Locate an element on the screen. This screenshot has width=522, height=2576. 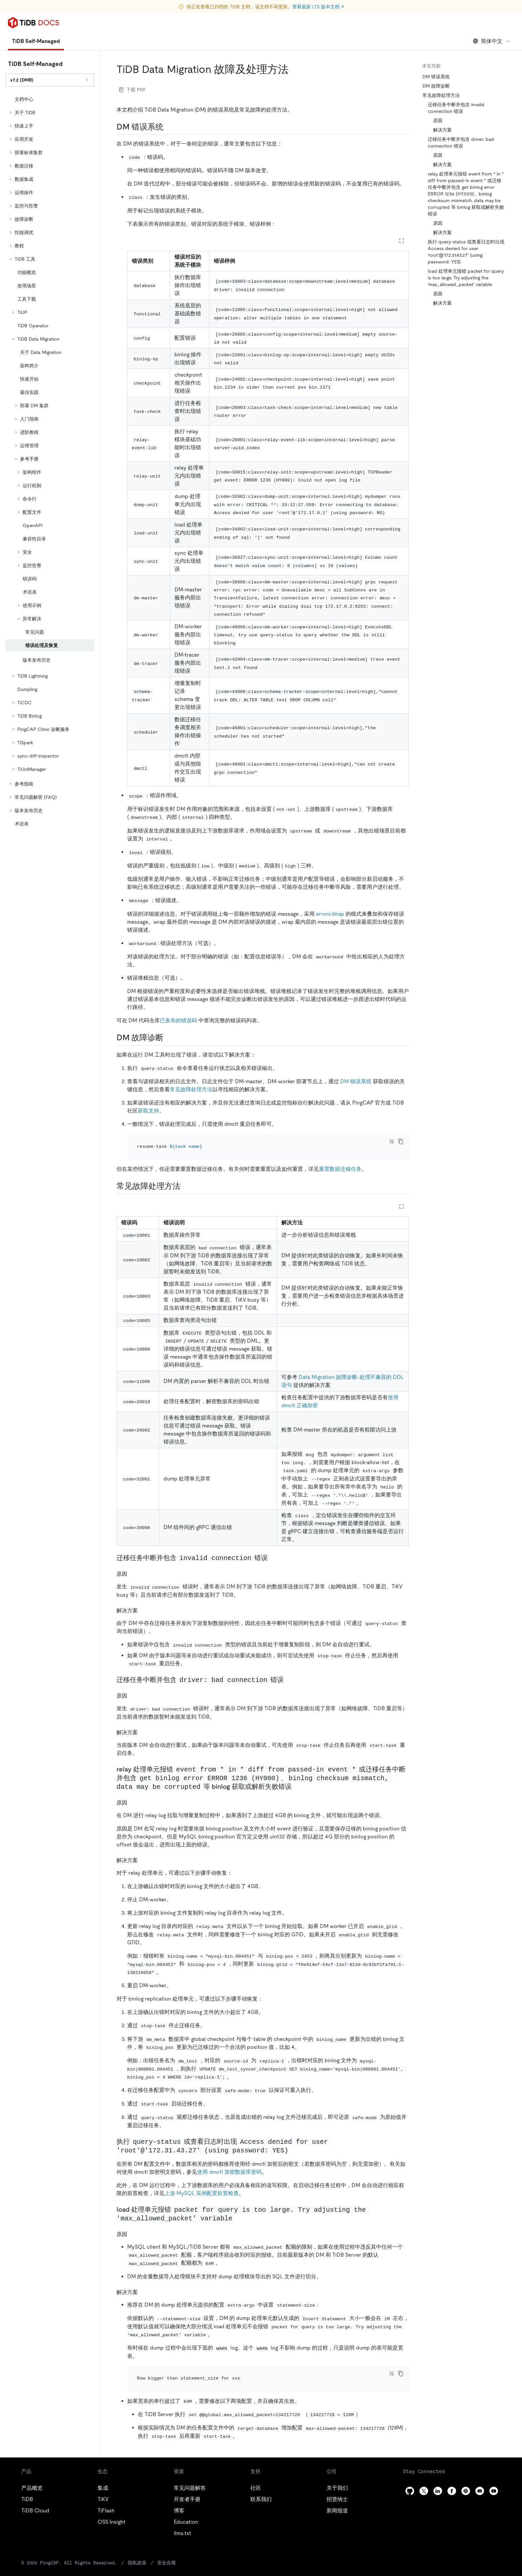
[原因 3 permalink] is located at coordinates (132, 2224).